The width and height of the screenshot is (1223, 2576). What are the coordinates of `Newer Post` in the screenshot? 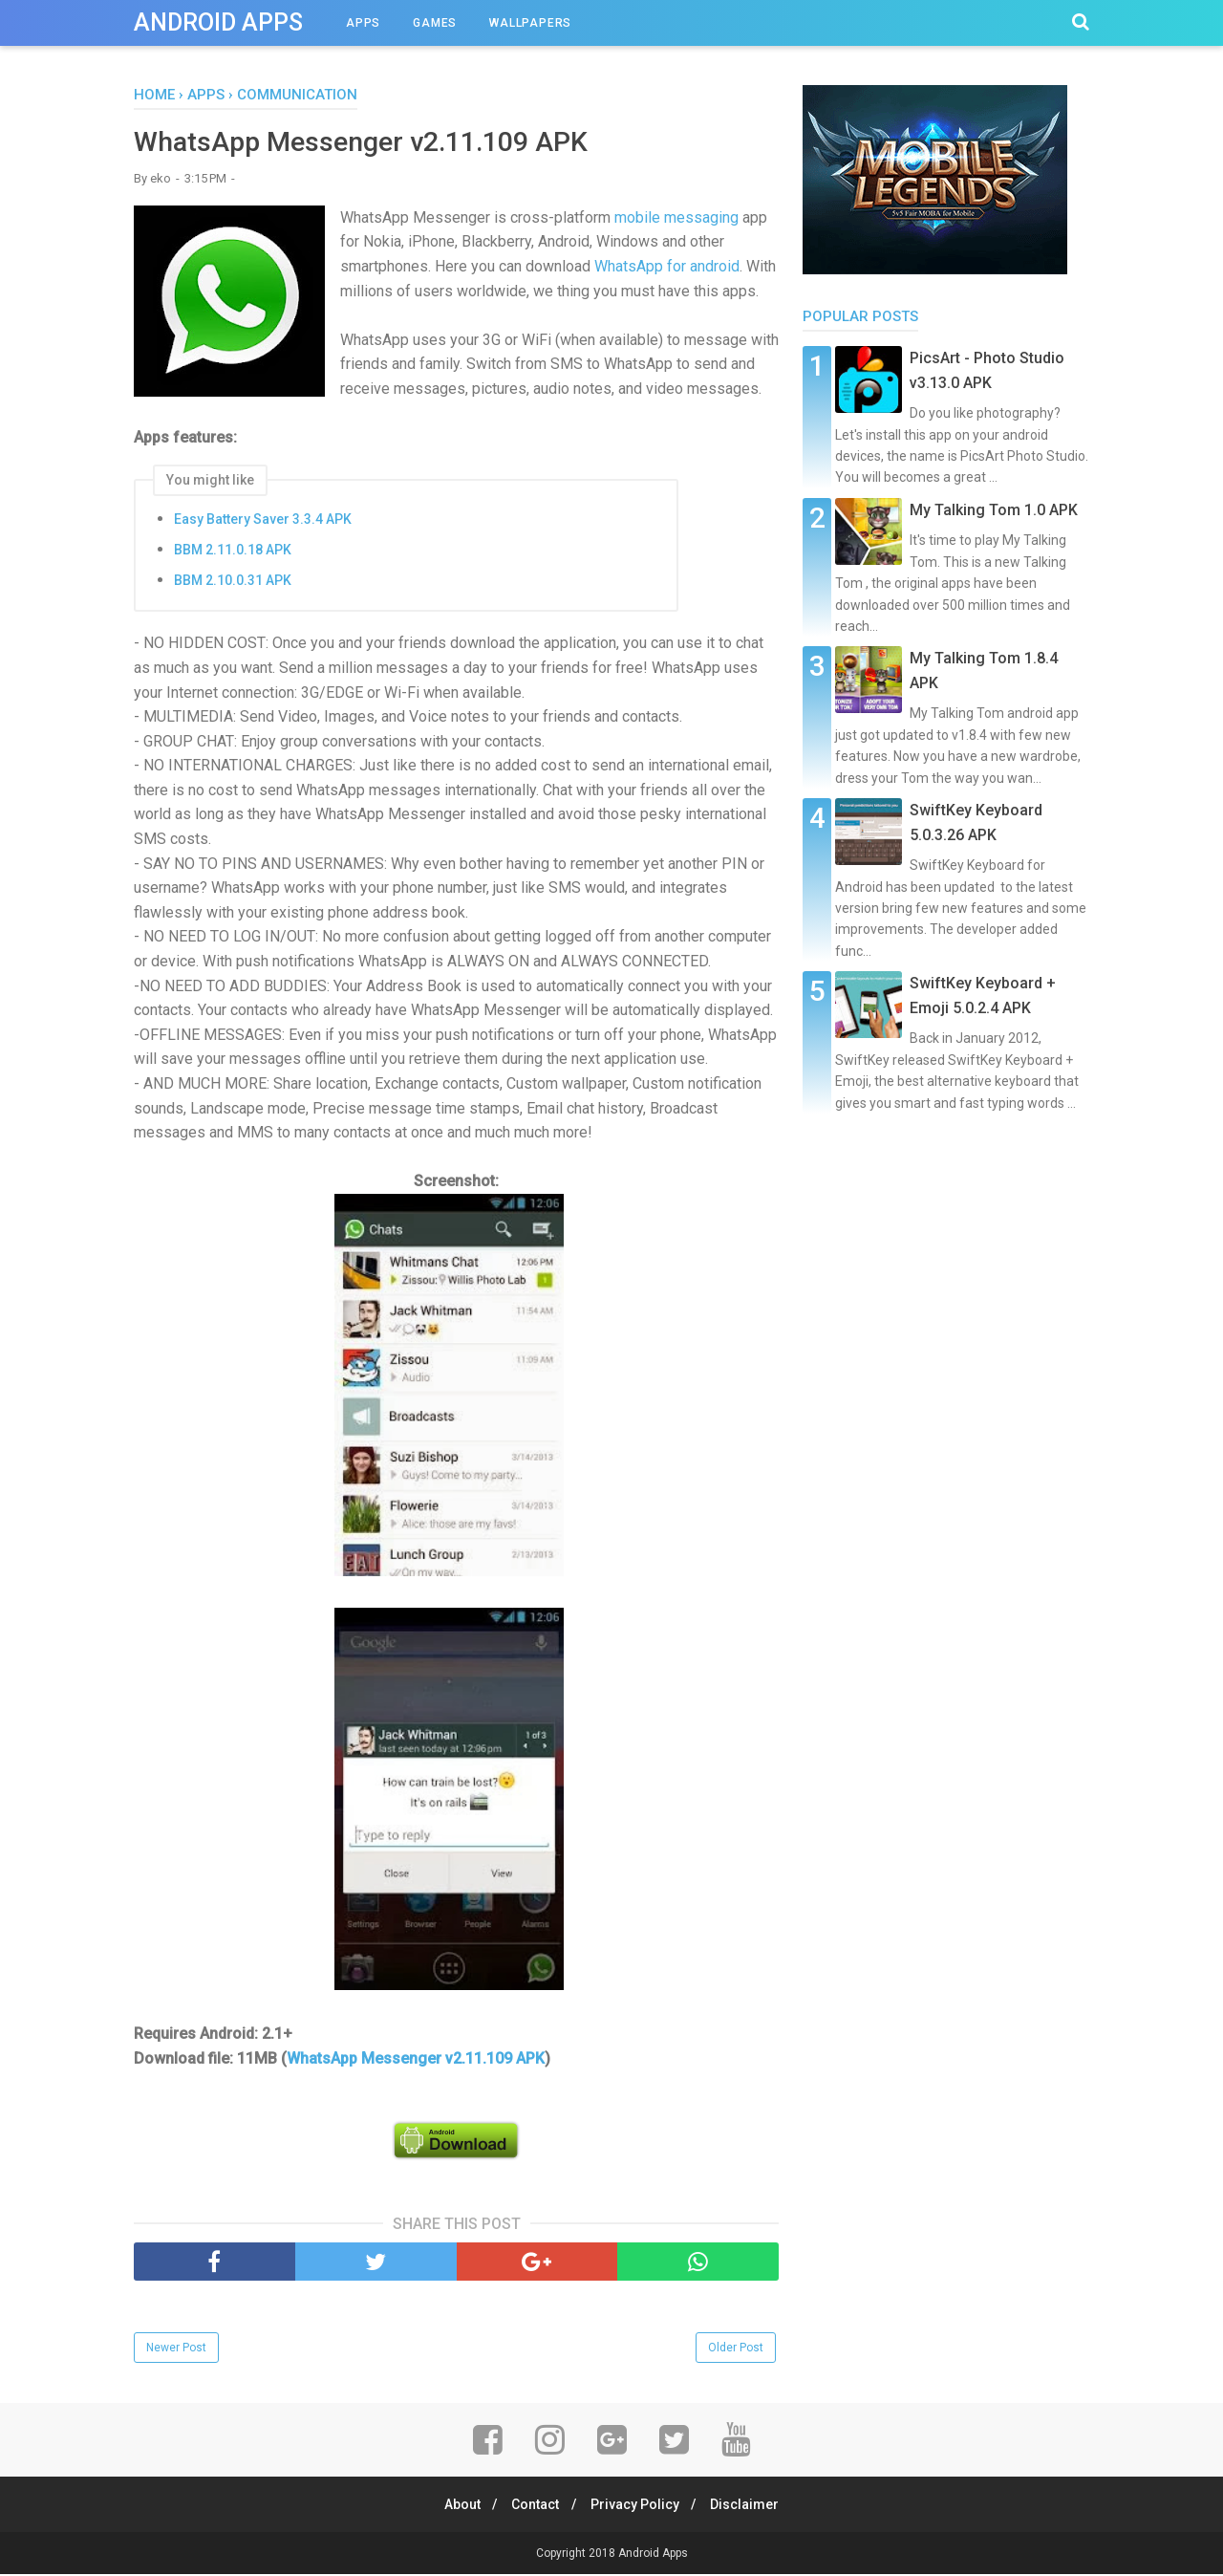 It's located at (176, 2348).